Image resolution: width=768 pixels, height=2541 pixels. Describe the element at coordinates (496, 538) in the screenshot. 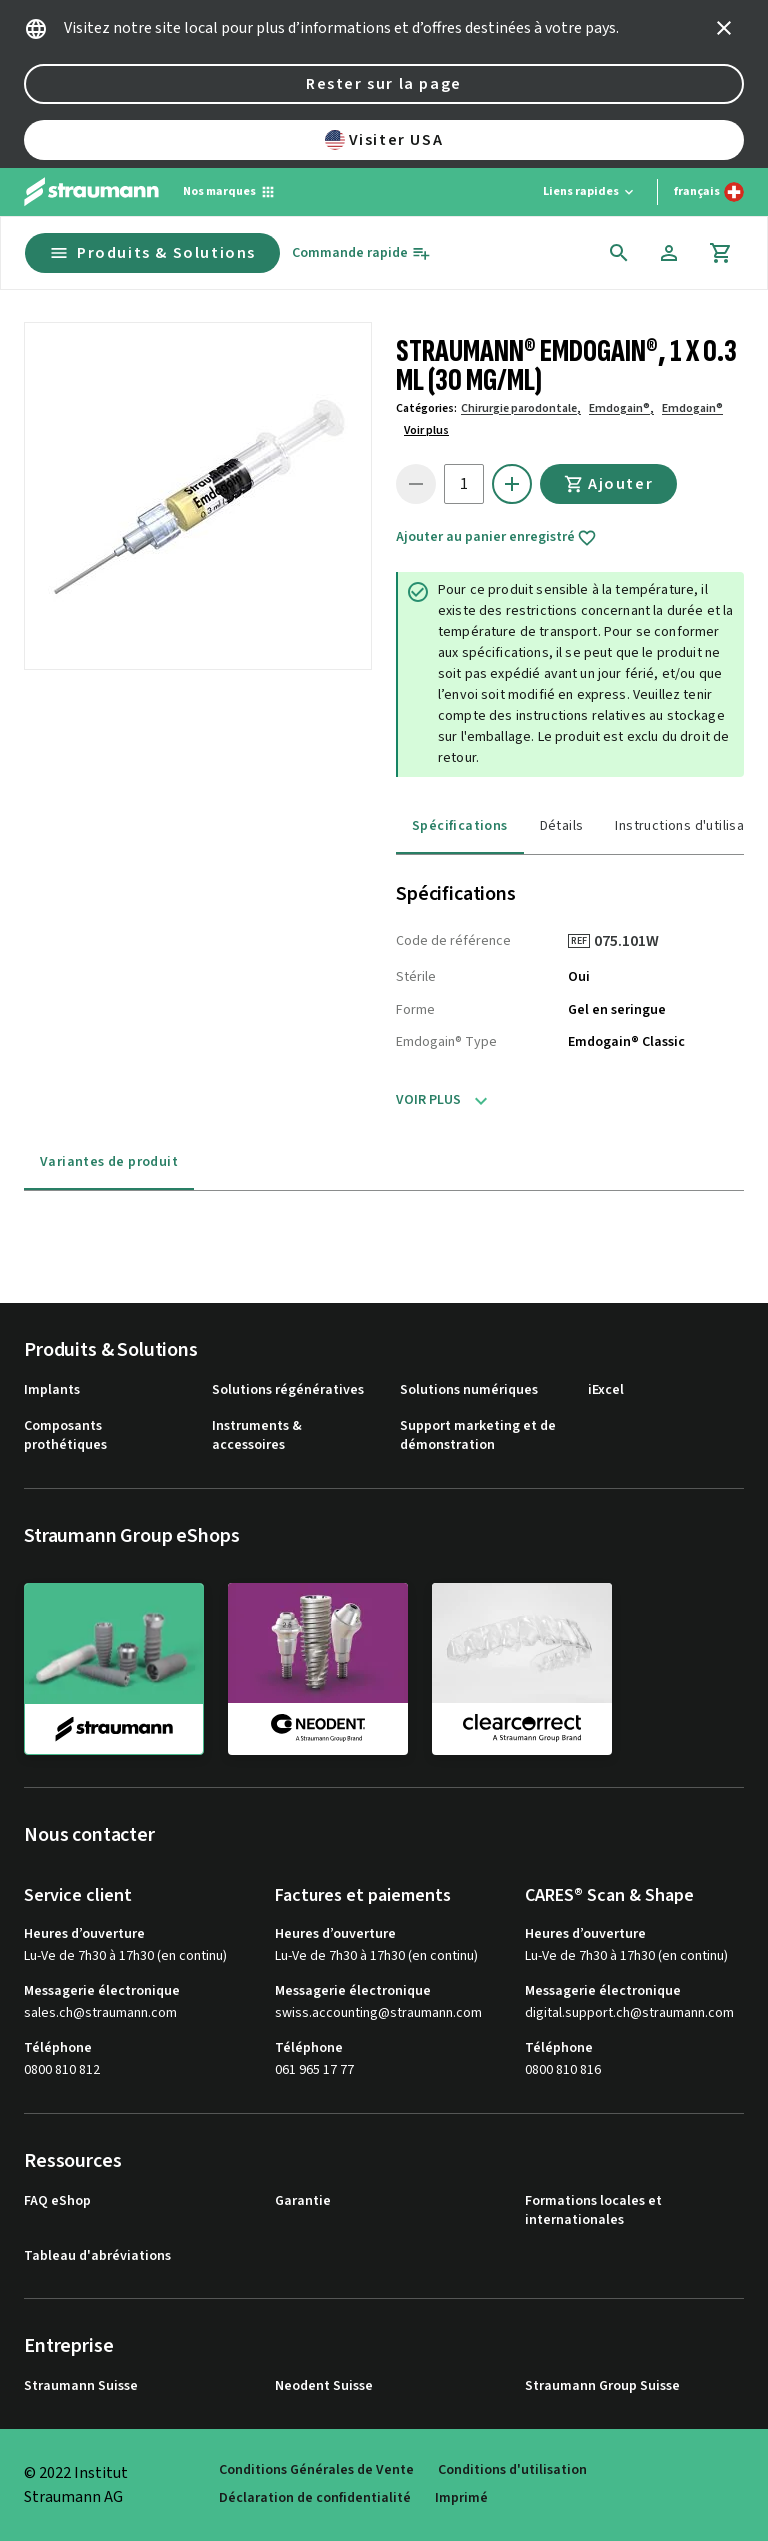

I see `Ajouter au panier enregistré` at that location.